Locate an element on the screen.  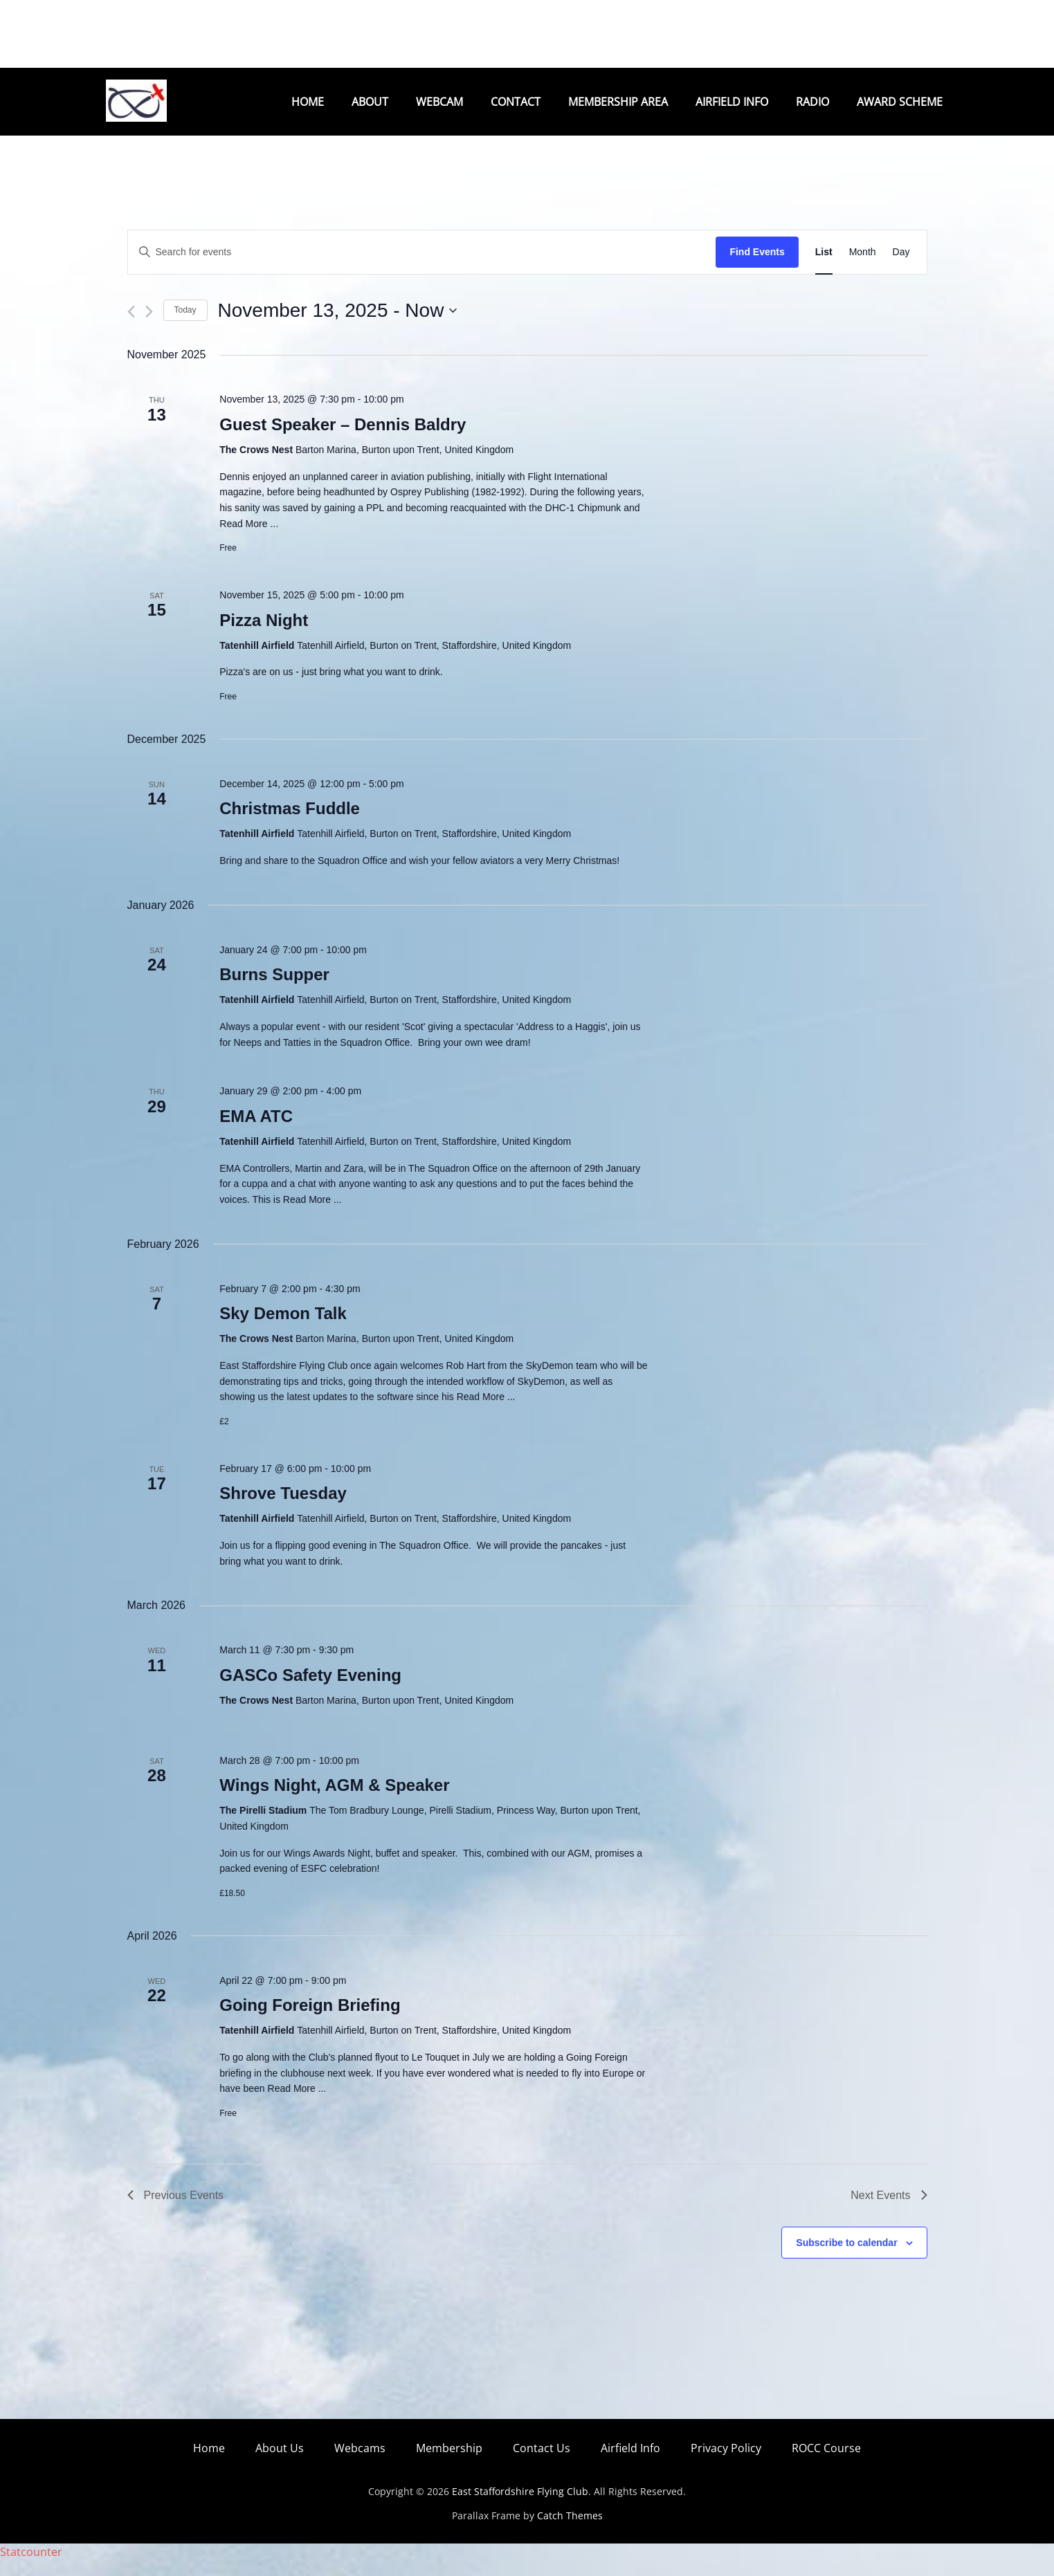
Radio is located at coordinates (812, 101).